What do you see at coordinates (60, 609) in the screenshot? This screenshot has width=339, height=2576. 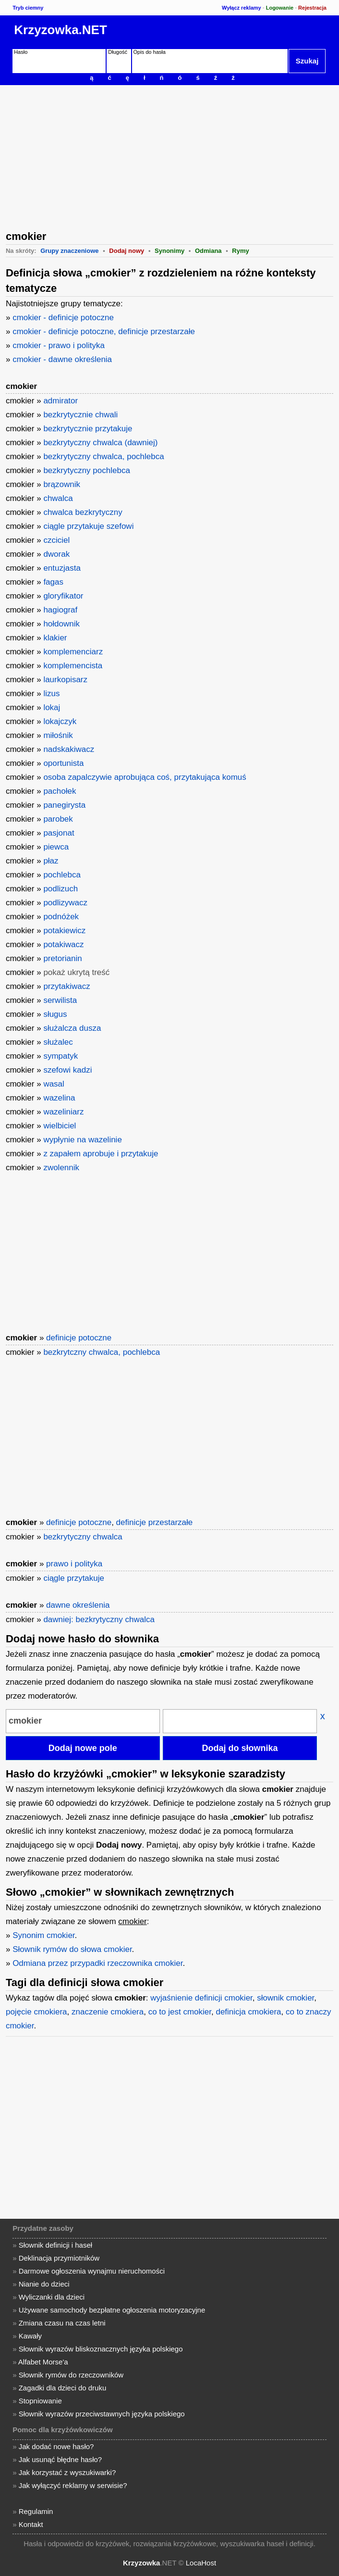 I see `hagiograf` at bounding box center [60, 609].